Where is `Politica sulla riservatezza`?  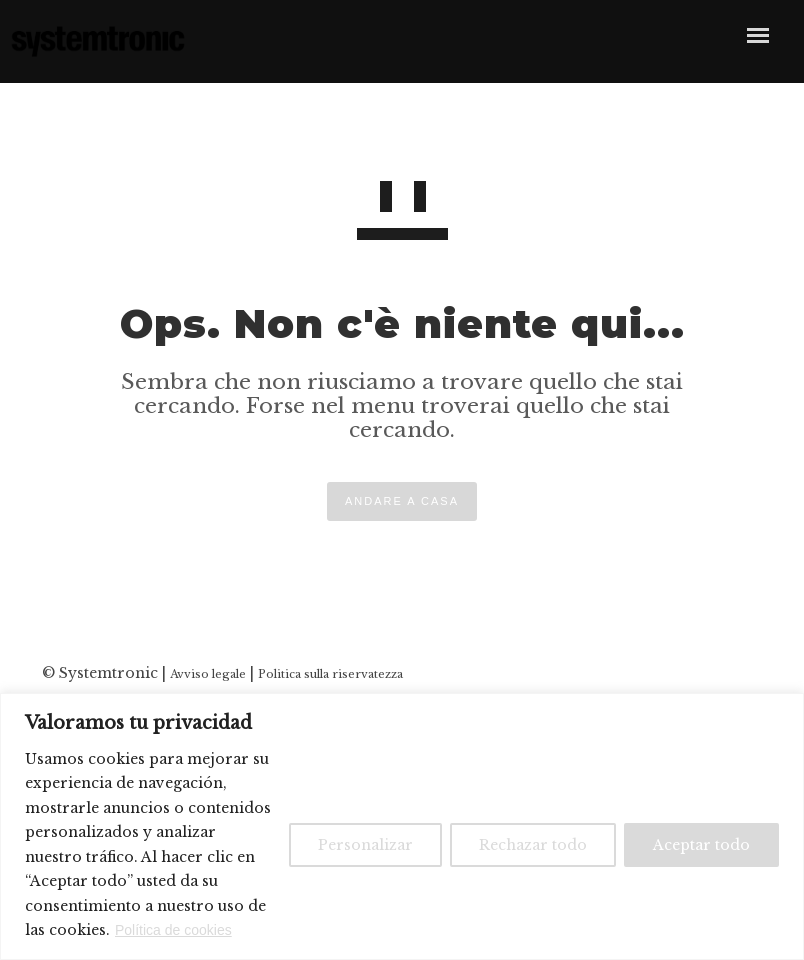
Politica sulla riservatezza is located at coordinates (330, 674).